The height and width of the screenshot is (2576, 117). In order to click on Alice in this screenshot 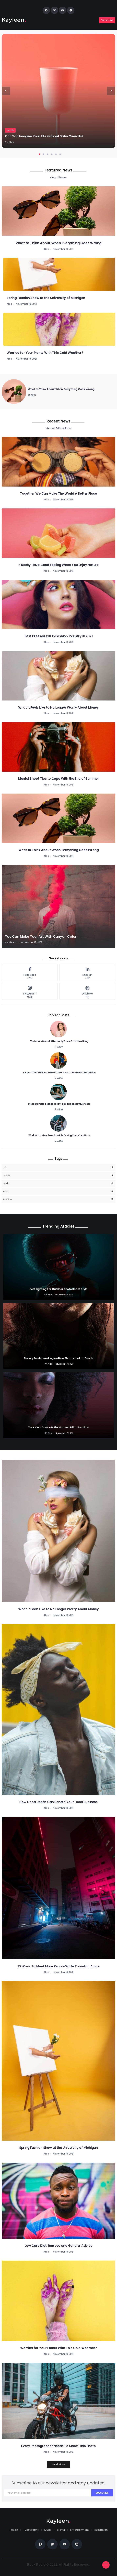, I will do `click(11, 142)`.